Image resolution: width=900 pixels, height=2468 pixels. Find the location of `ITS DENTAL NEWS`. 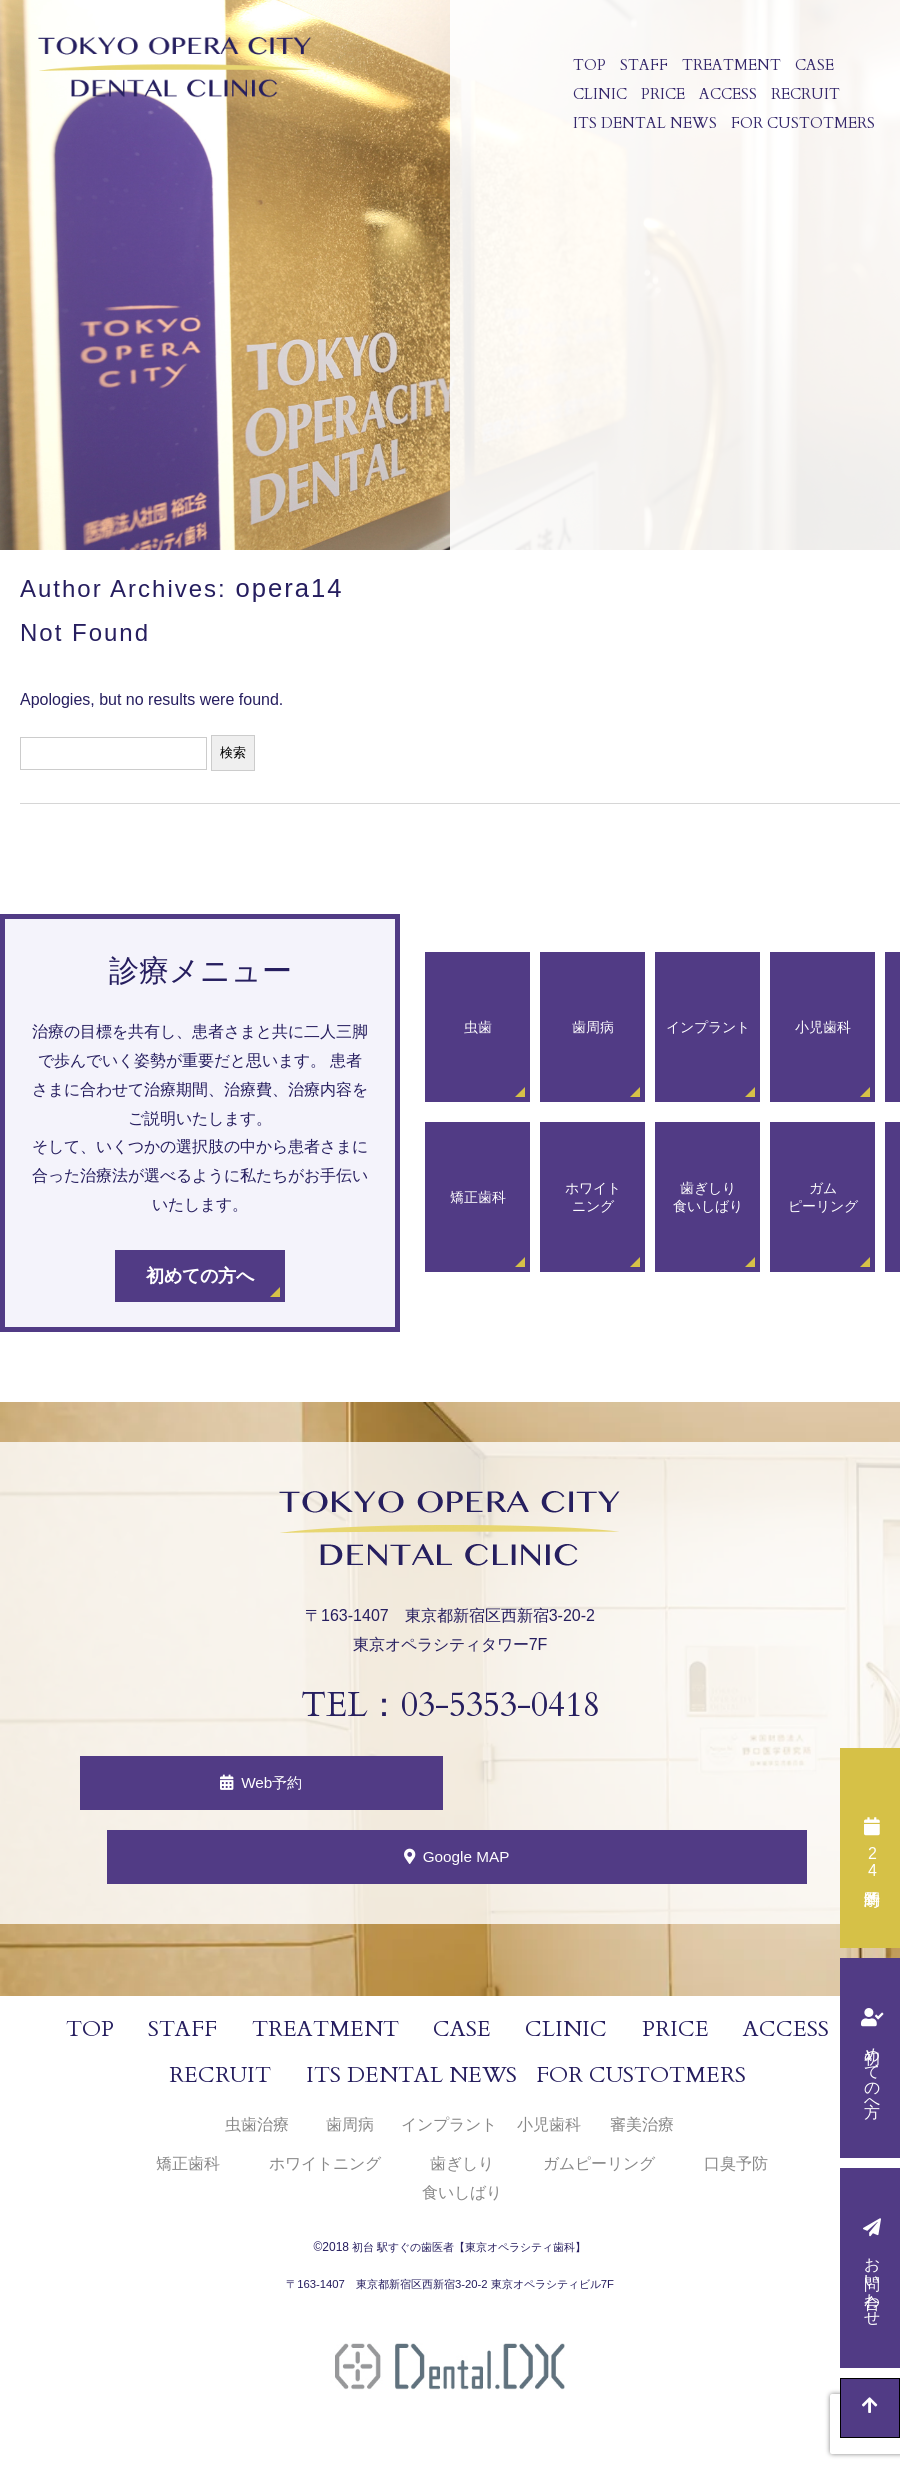

ITS DENTAL NEWS is located at coordinates (642, 140).